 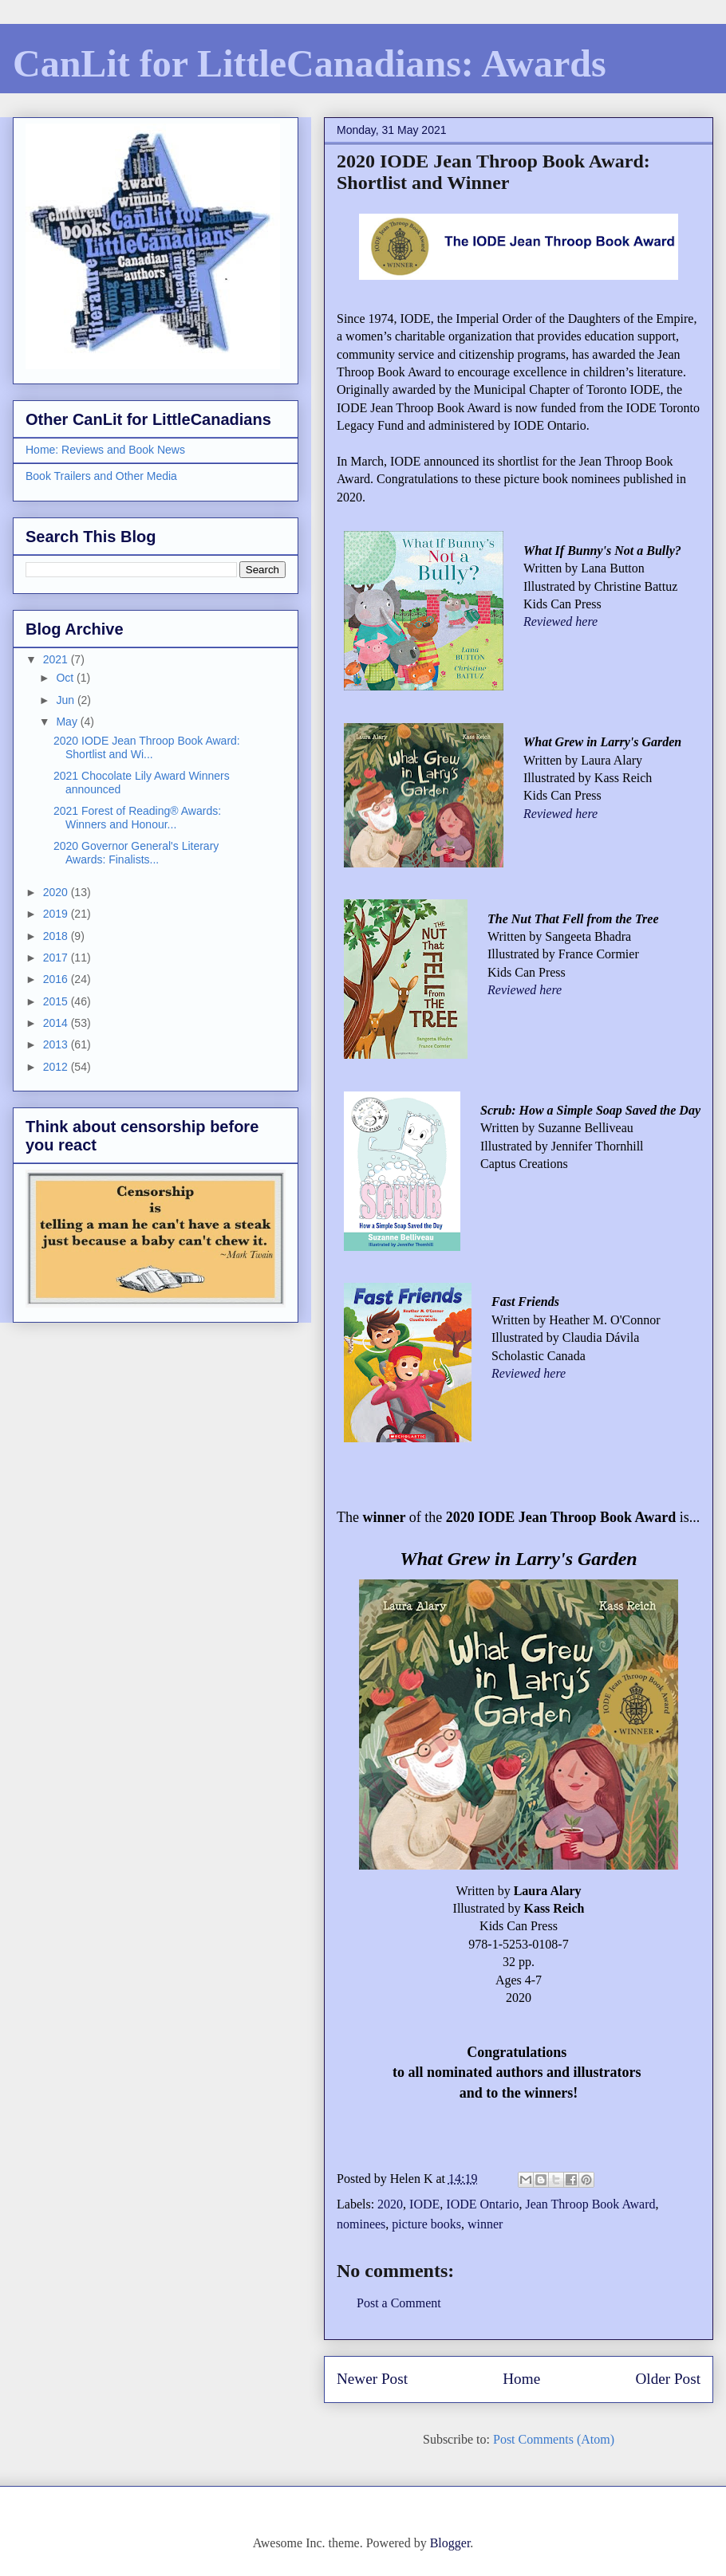 I want to click on 2018, so click(x=57, y=936).